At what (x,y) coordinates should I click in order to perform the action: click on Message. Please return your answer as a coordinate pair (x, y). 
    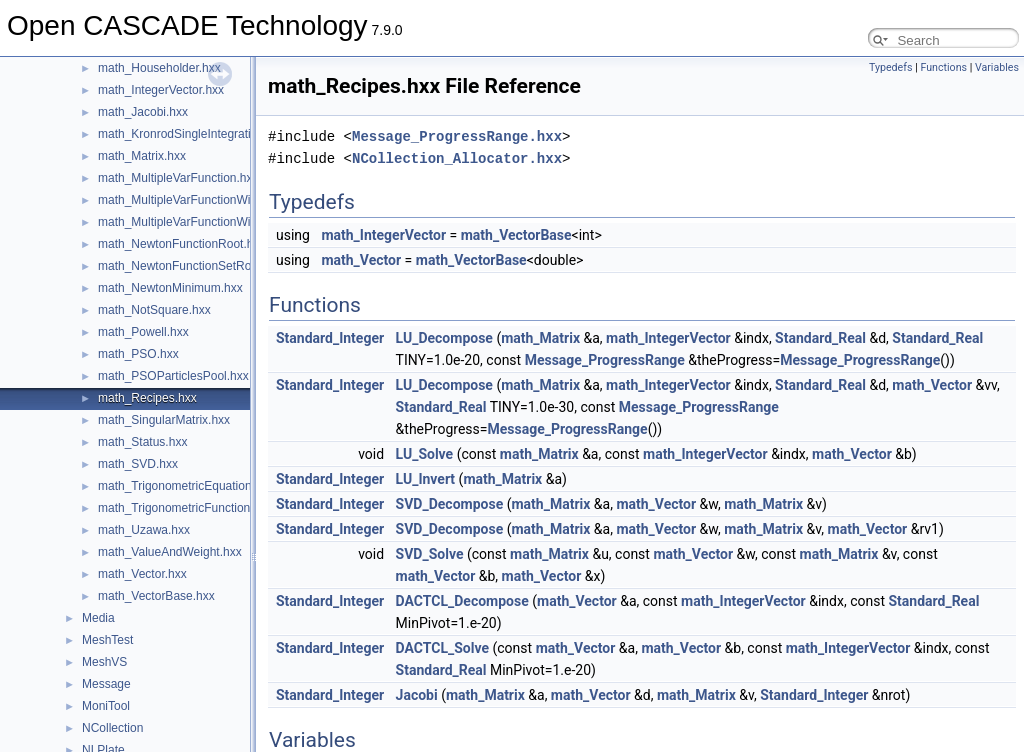
    Looking at the image, I should click on (106, 684).